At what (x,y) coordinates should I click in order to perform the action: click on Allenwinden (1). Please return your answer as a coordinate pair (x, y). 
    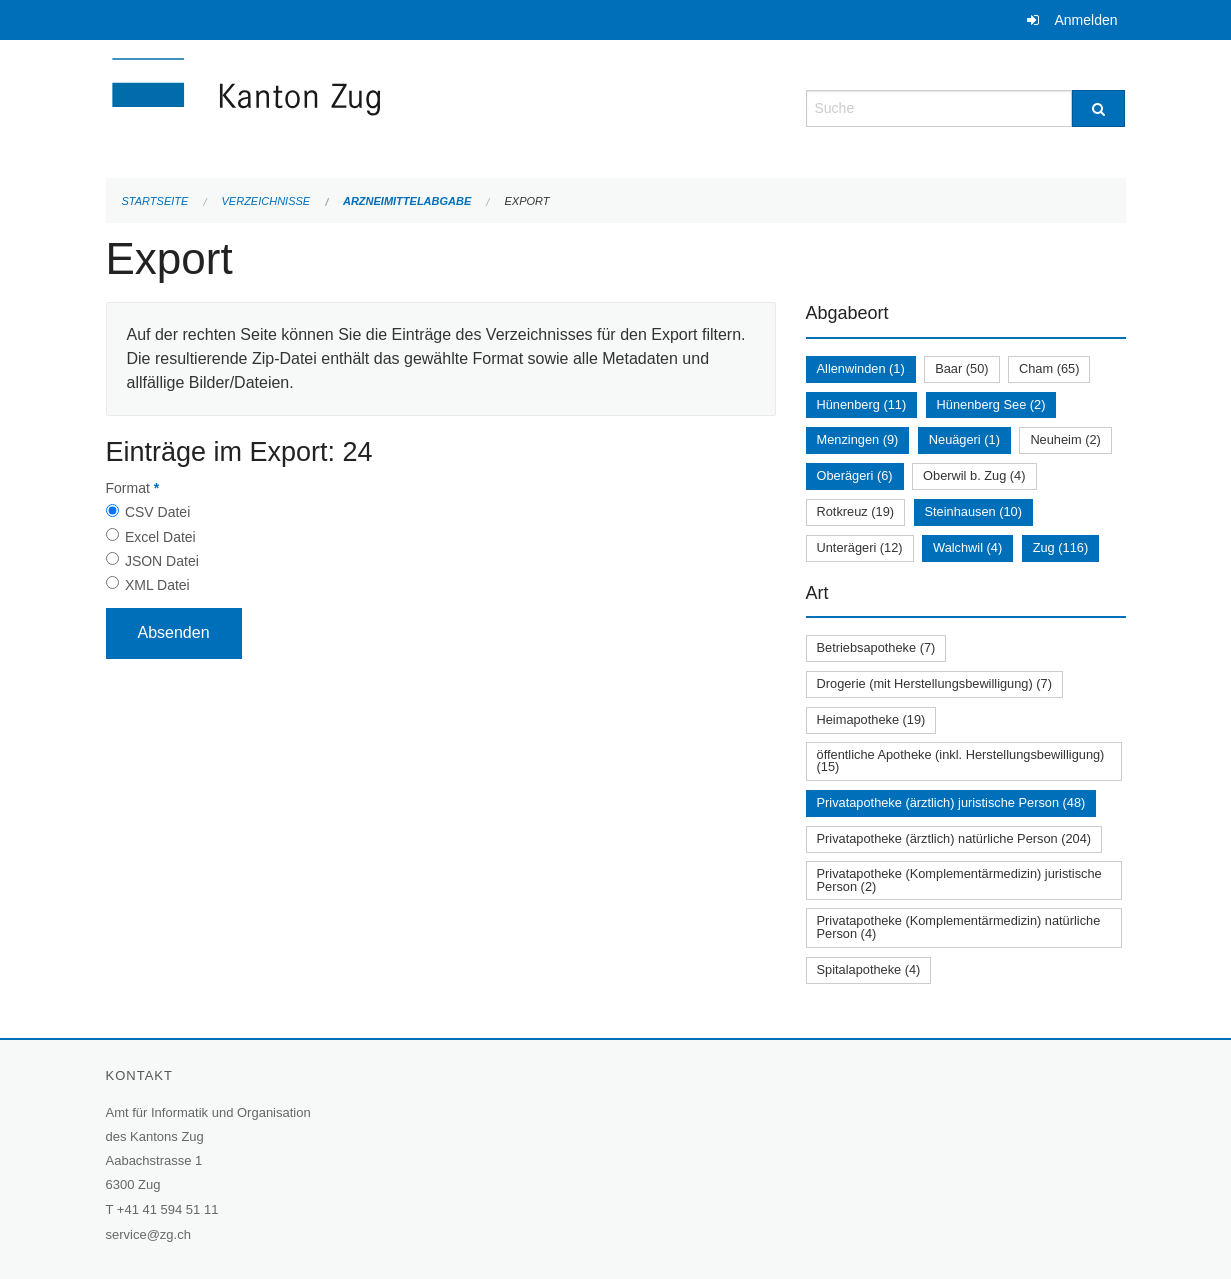
    Looking at the image, I should click on (861, 368).